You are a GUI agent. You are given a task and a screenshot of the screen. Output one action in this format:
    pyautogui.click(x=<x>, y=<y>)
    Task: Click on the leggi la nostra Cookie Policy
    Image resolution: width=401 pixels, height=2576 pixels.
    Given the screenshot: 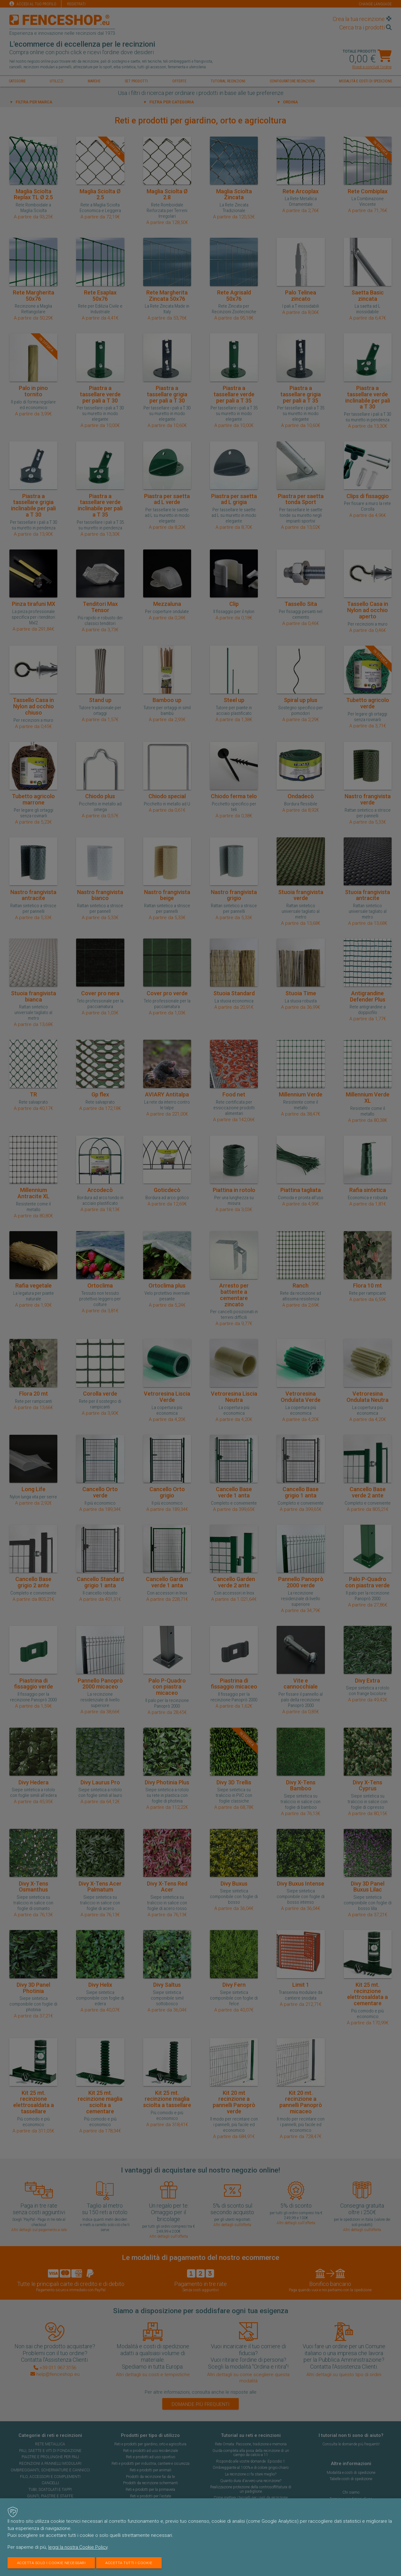 What is the action you would take?
    pyautogui.click(x=77, y=2547)
    